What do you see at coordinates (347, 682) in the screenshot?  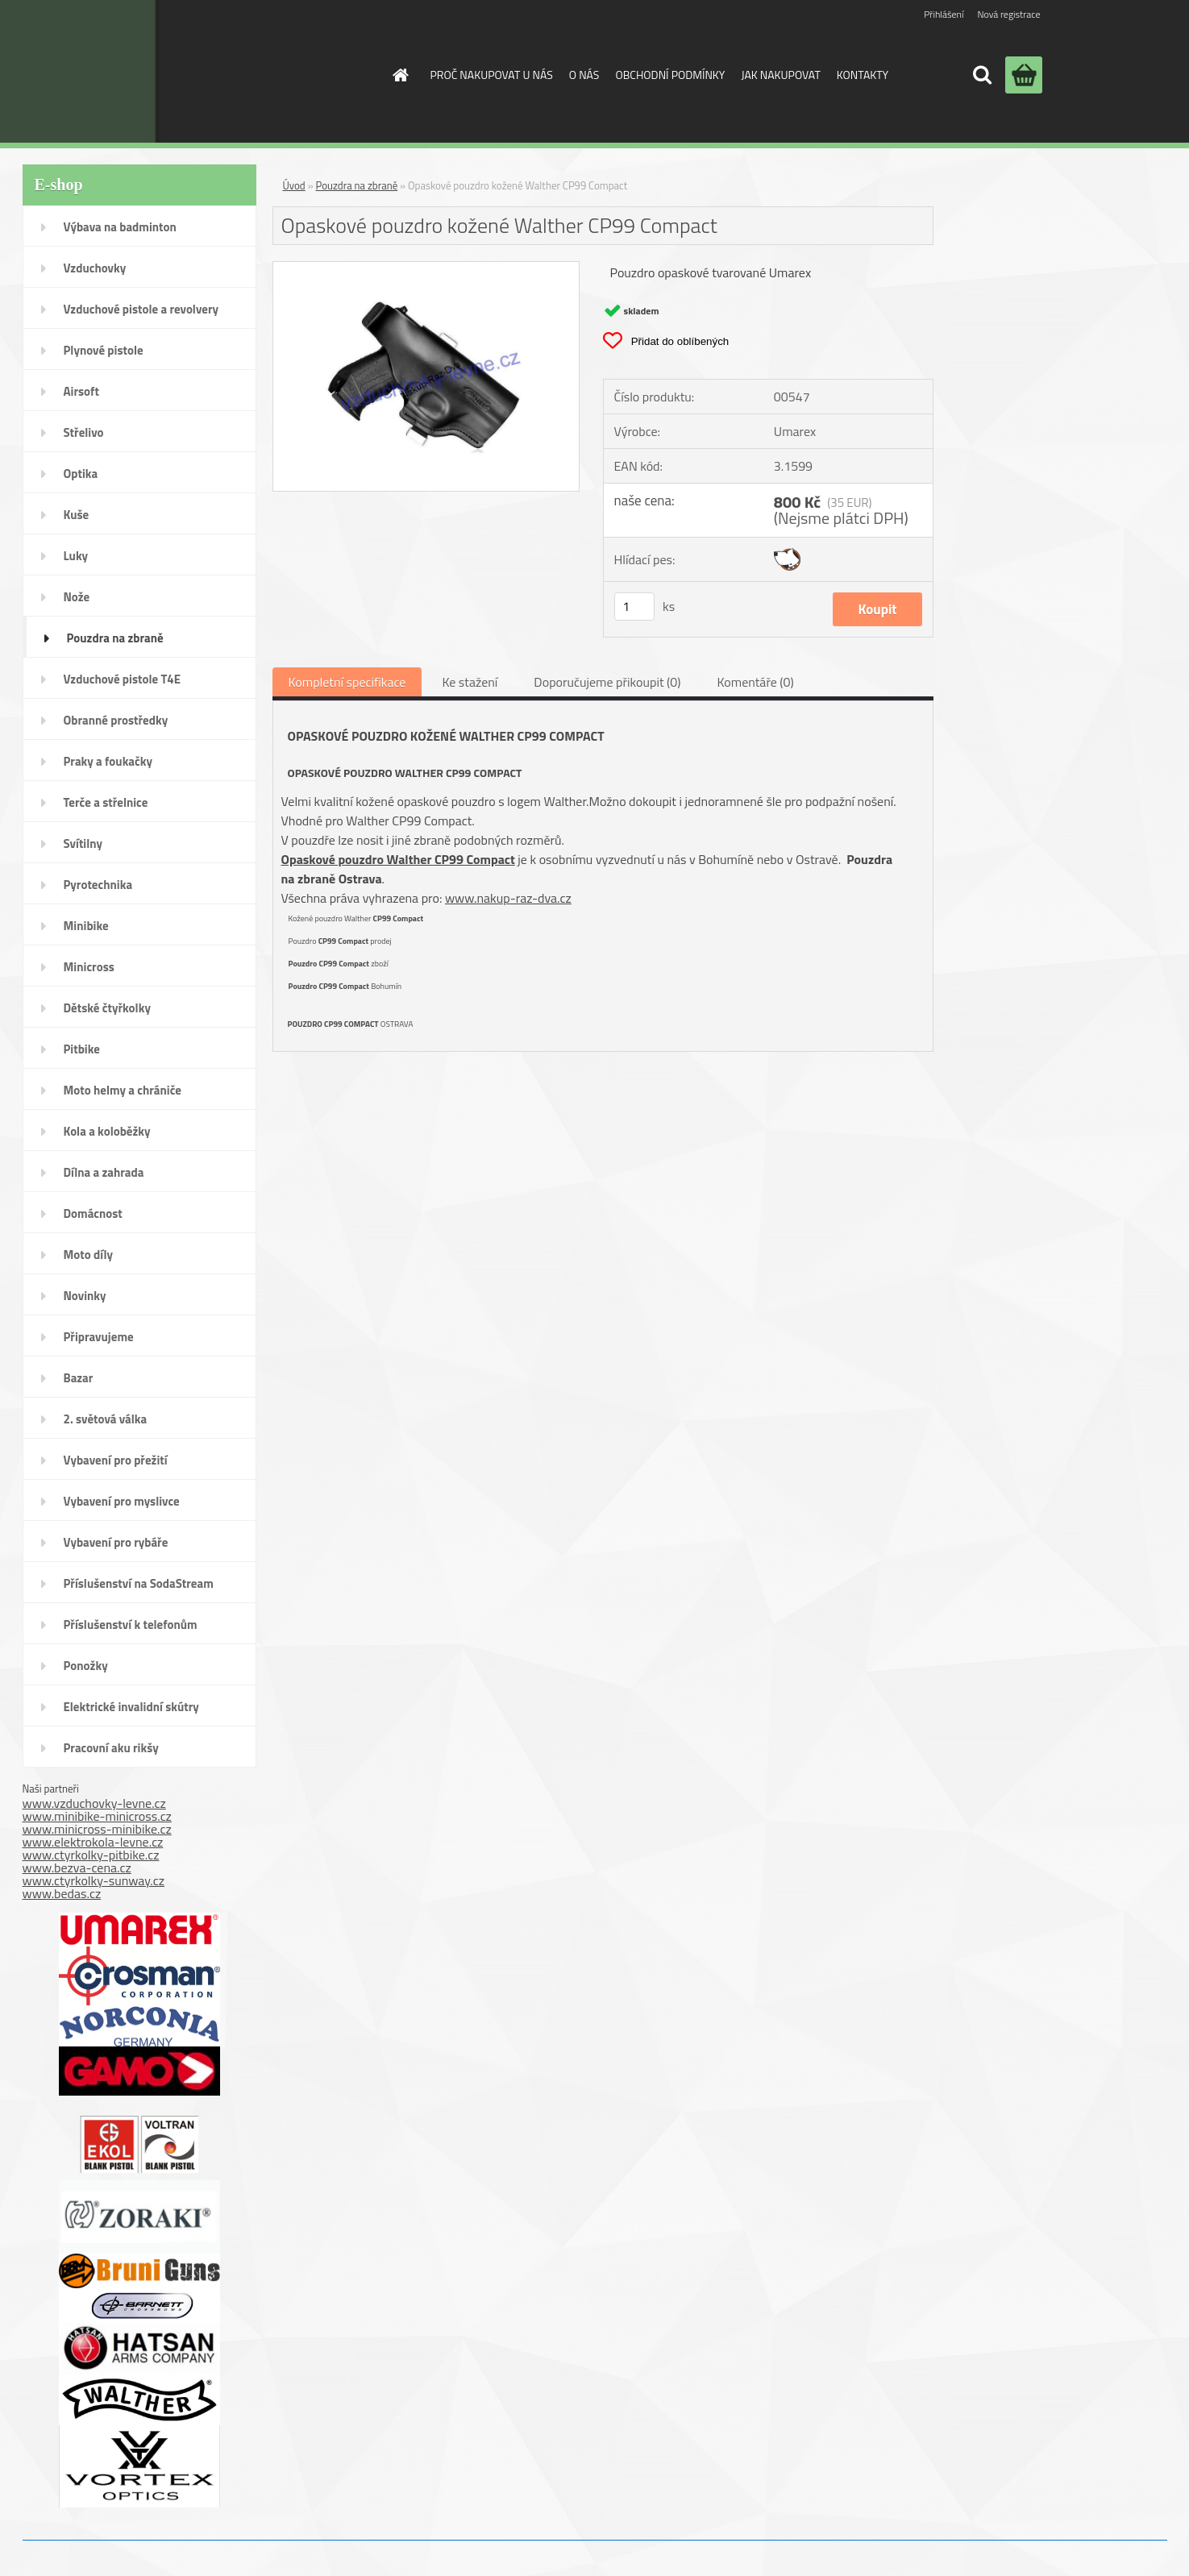 I see `Kompletní specifikace` at bounding box center [347, 682].